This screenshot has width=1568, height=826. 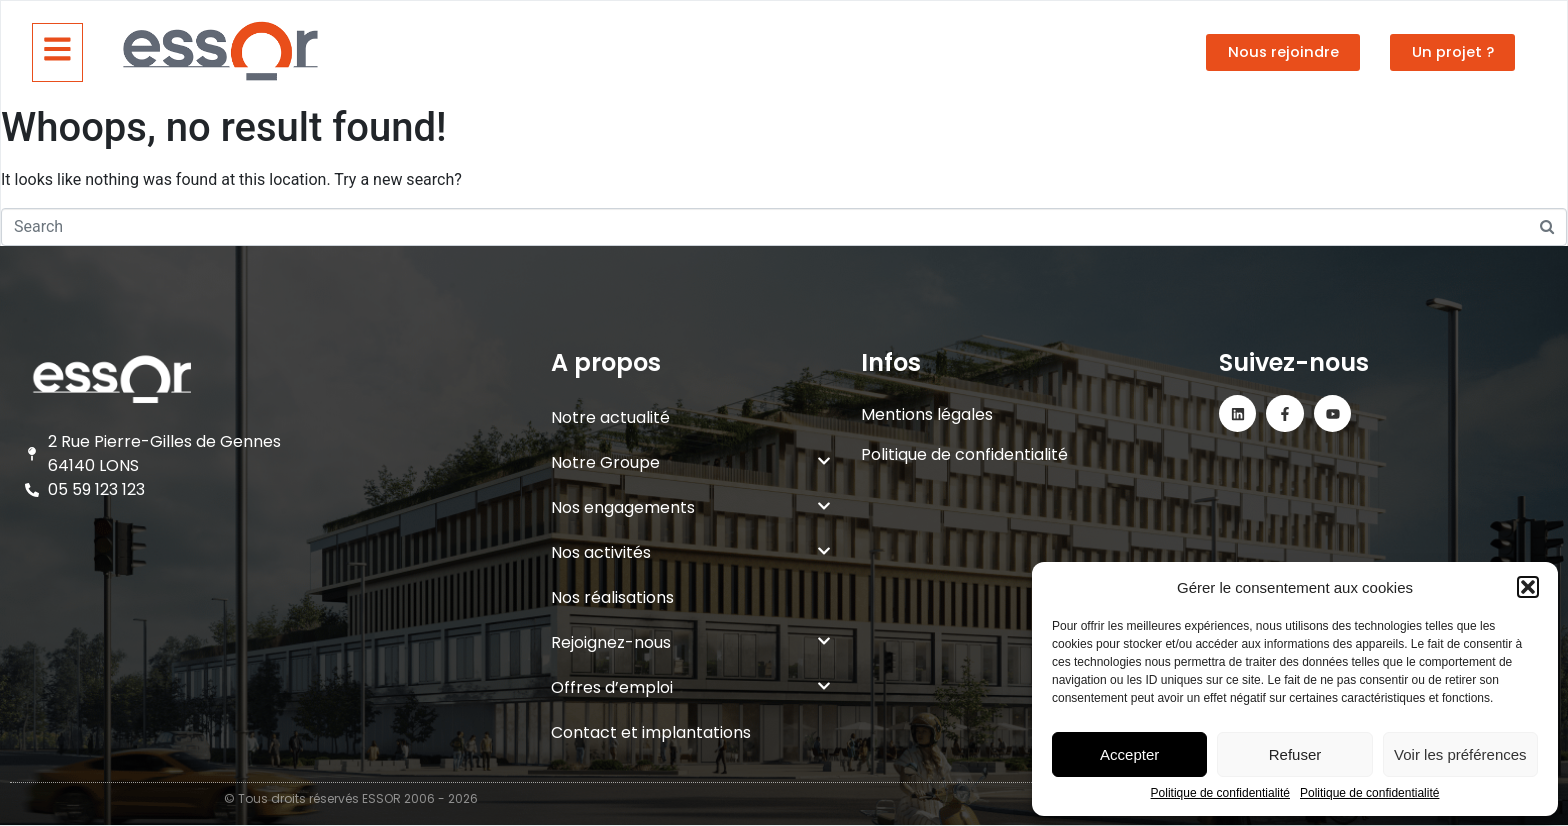 I want to click on Nos réalisations, so click(x=612, y=597).